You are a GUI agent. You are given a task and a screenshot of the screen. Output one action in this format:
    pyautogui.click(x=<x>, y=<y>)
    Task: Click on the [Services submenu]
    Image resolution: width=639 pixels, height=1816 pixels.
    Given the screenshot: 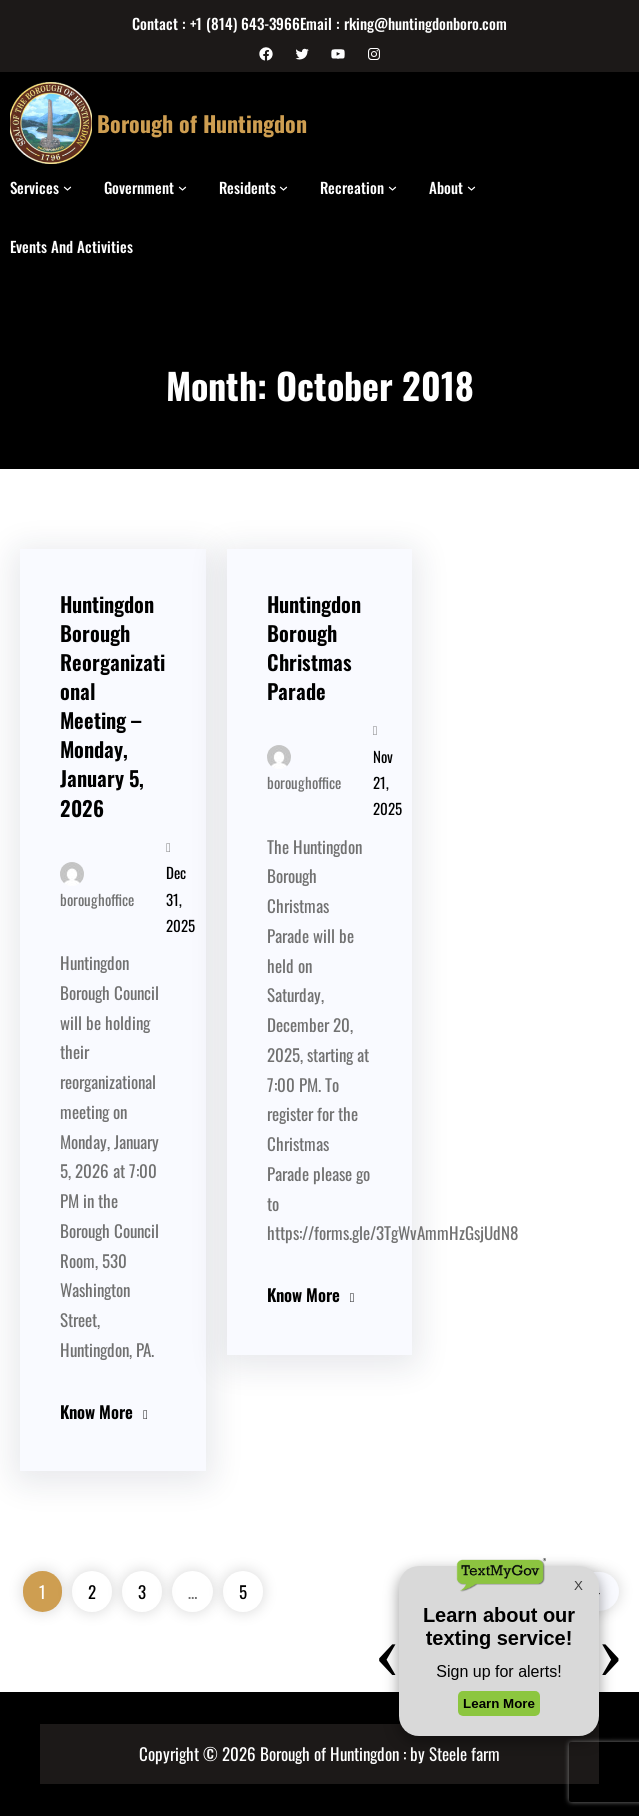 What is the action you would take?
    pyautogui.click(x=67, y=187)
    